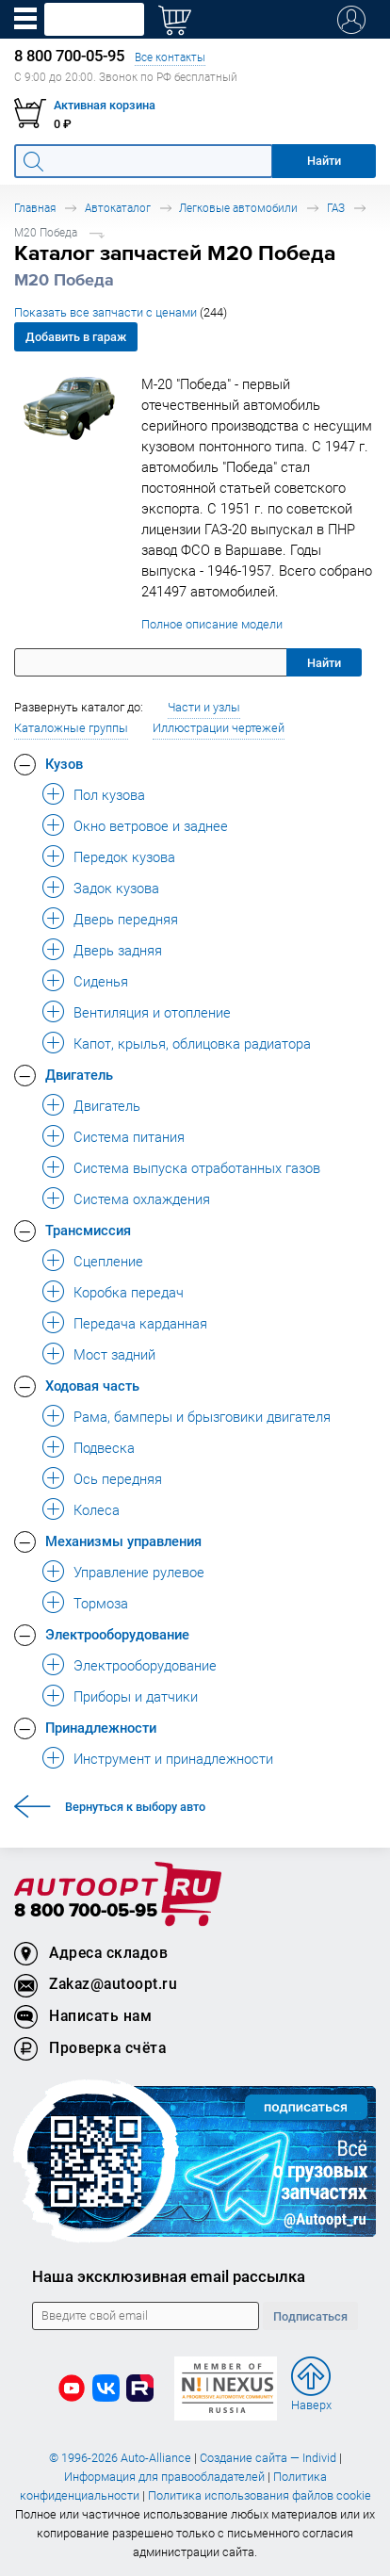 This screenshot has height=2576, width=390. I want to click on Политика использования файлов cookie, so click(259, 2495).